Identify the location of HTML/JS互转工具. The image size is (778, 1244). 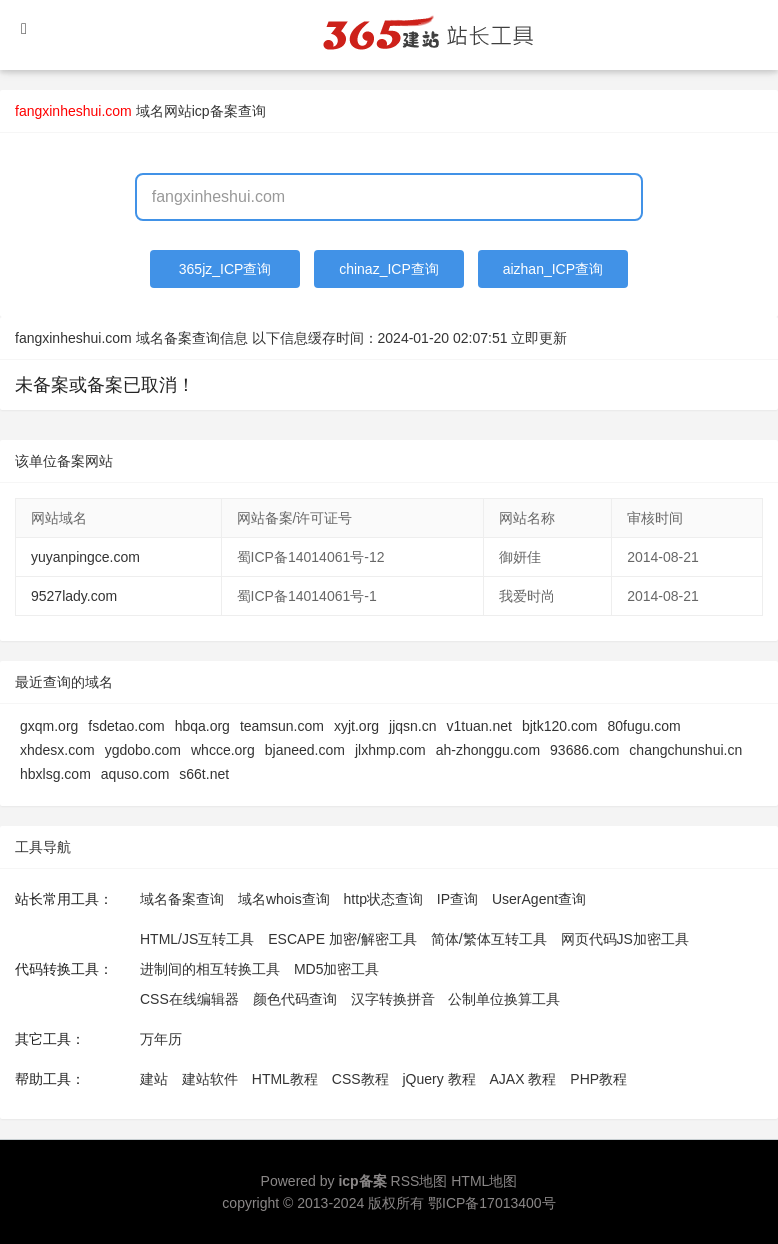
(197, 939).